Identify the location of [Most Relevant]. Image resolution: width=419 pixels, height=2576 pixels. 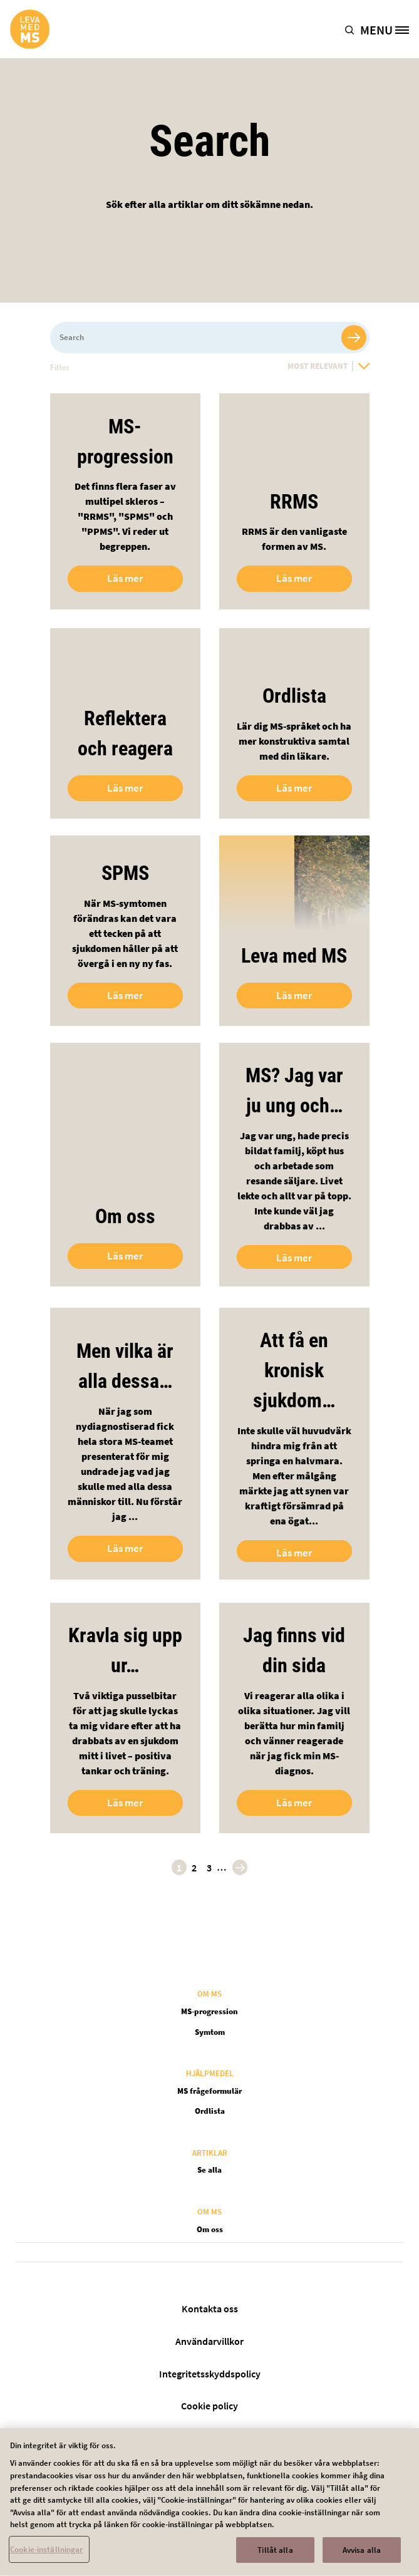
(328, 366).